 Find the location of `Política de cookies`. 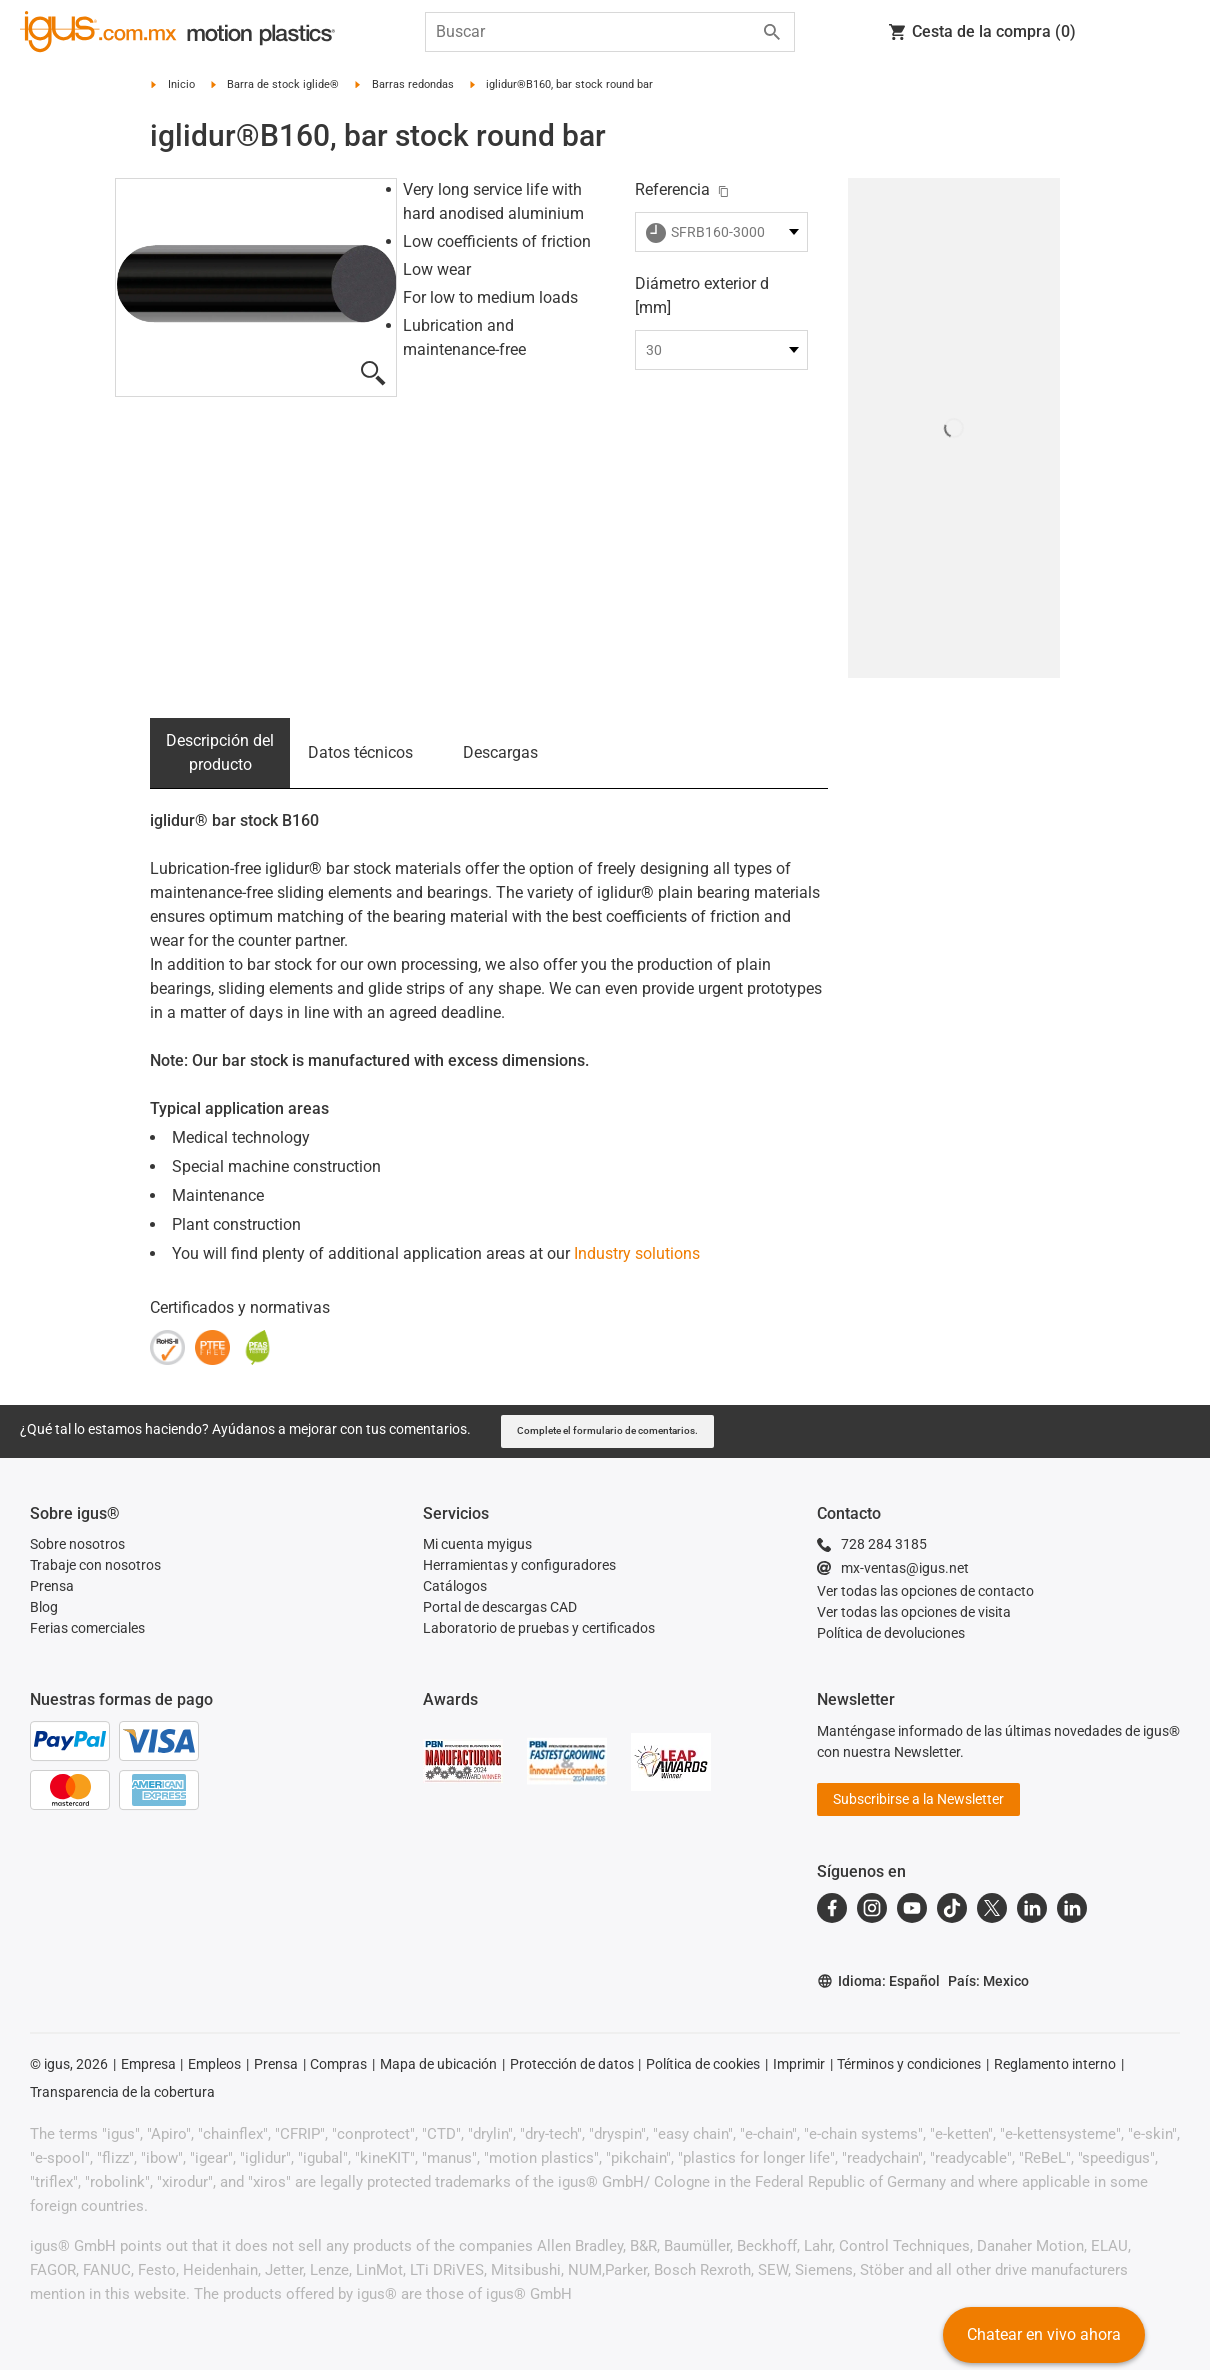

Política de cookies is located at coordinates (703, 2064).